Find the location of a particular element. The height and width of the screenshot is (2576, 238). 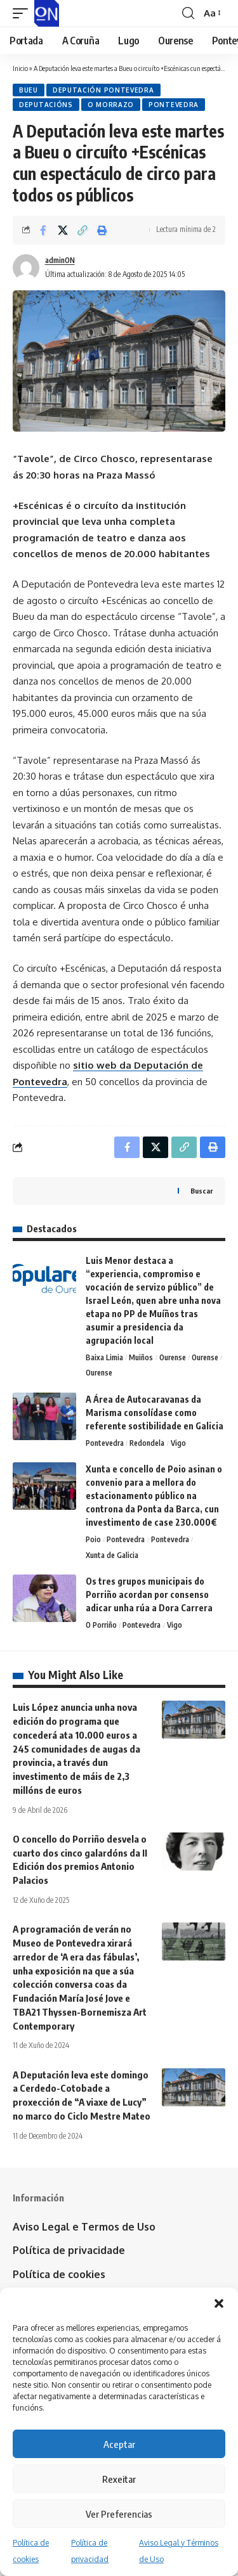

Rexeitar is located at coordinates (119, 2479).